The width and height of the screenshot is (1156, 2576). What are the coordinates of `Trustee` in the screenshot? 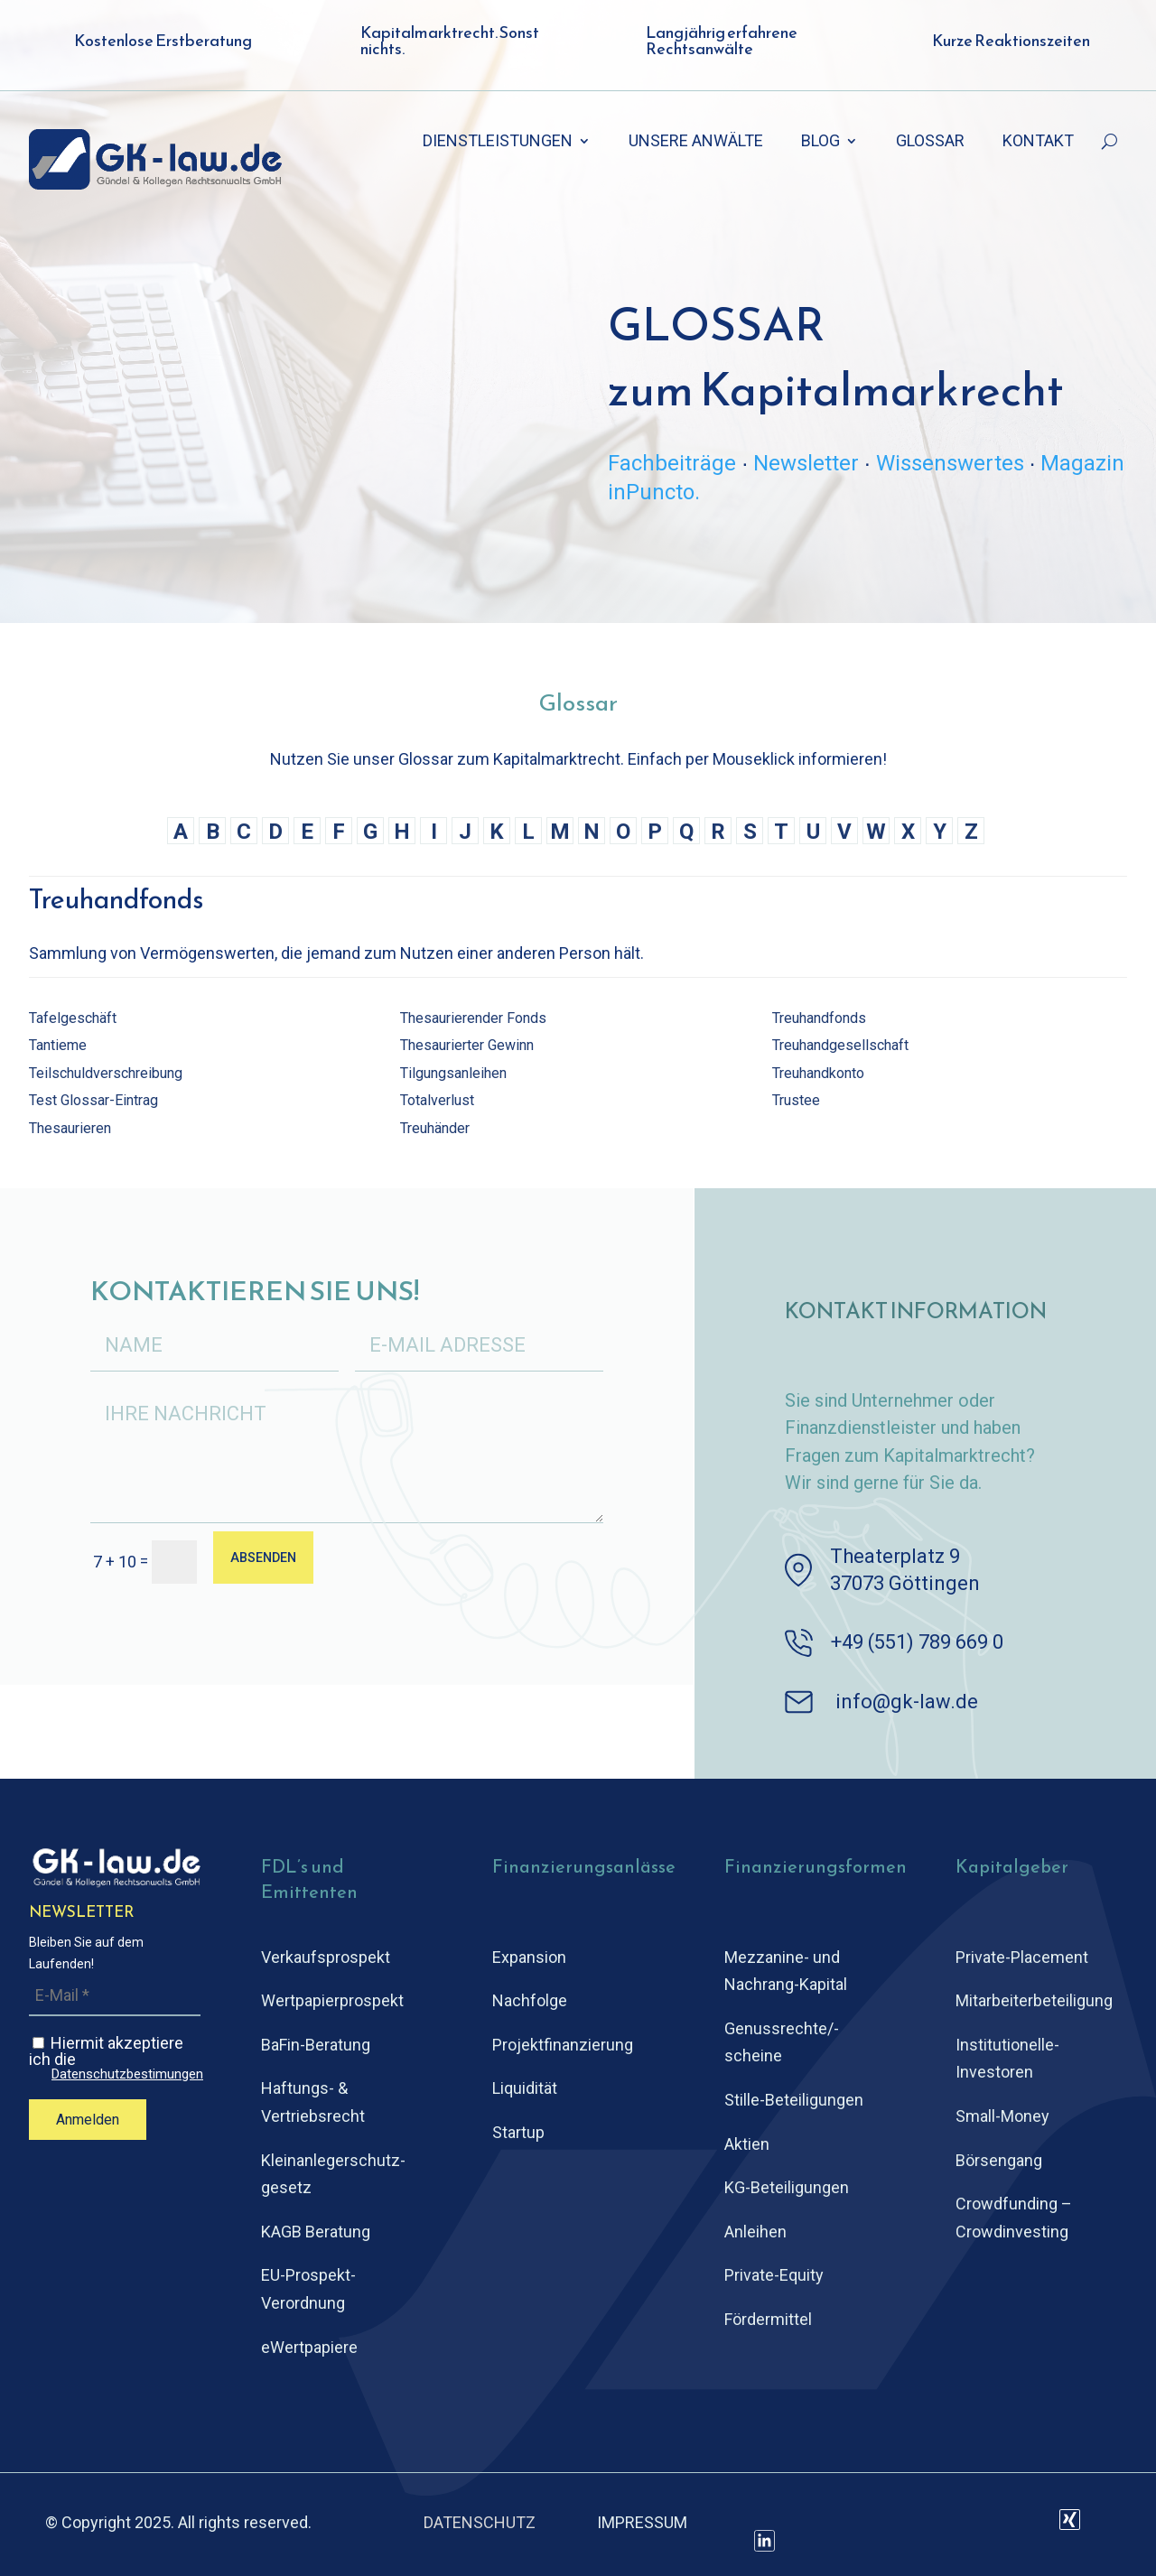 It's located at (796, 1100).